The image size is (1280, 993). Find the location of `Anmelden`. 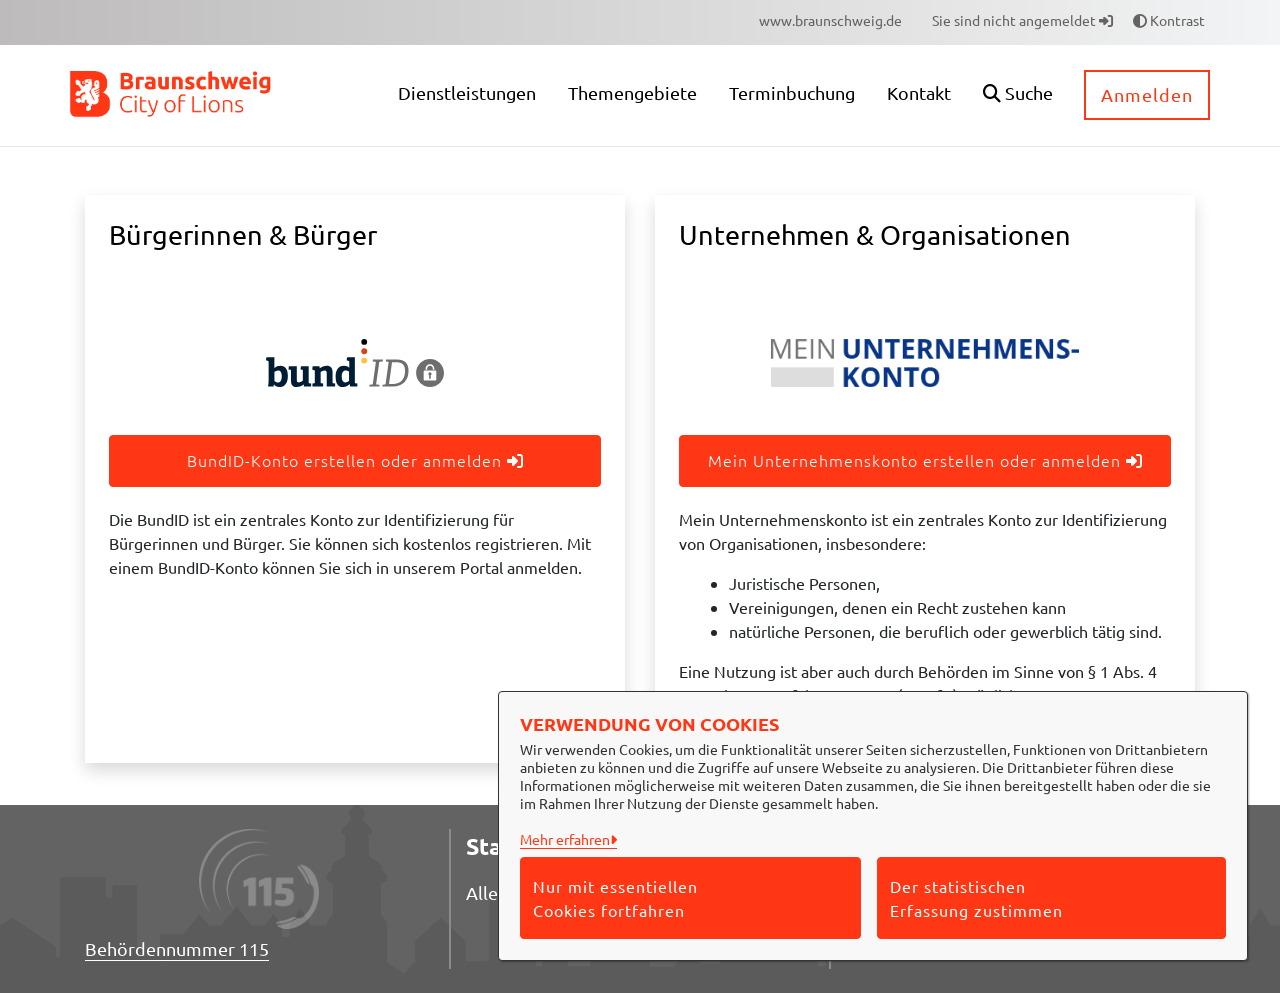

Anmelden is located at coordinates (1147, 94).